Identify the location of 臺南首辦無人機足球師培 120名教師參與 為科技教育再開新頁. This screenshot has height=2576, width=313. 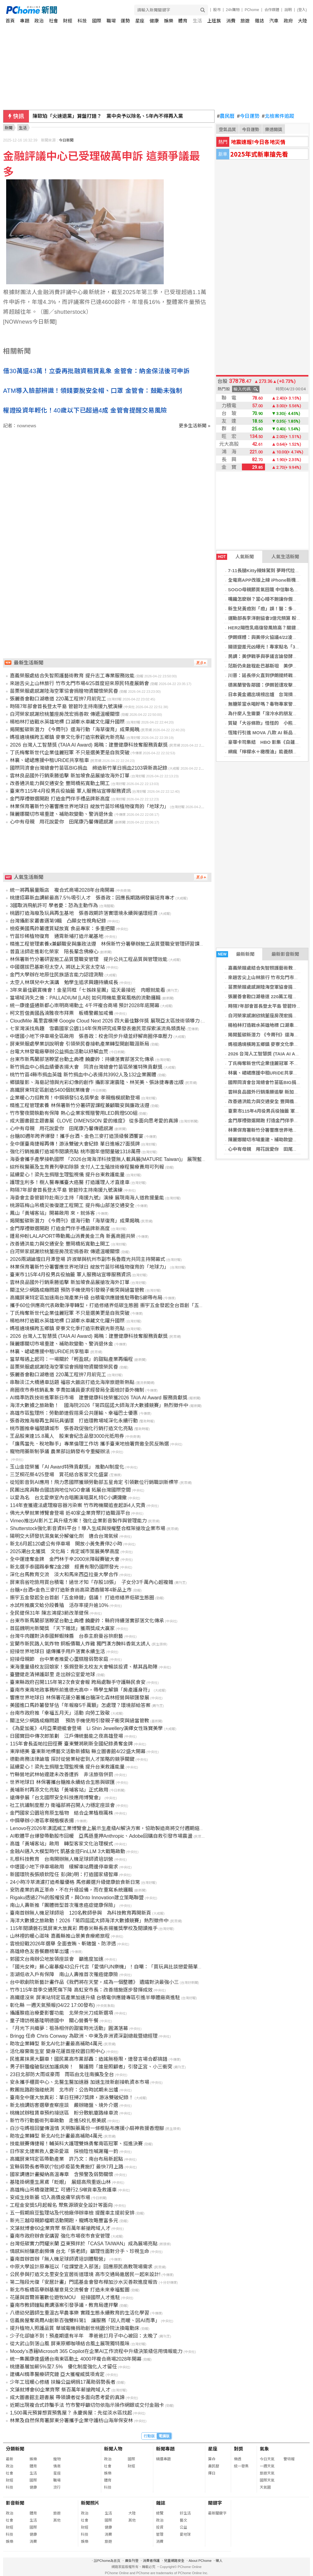
(80, 1913).